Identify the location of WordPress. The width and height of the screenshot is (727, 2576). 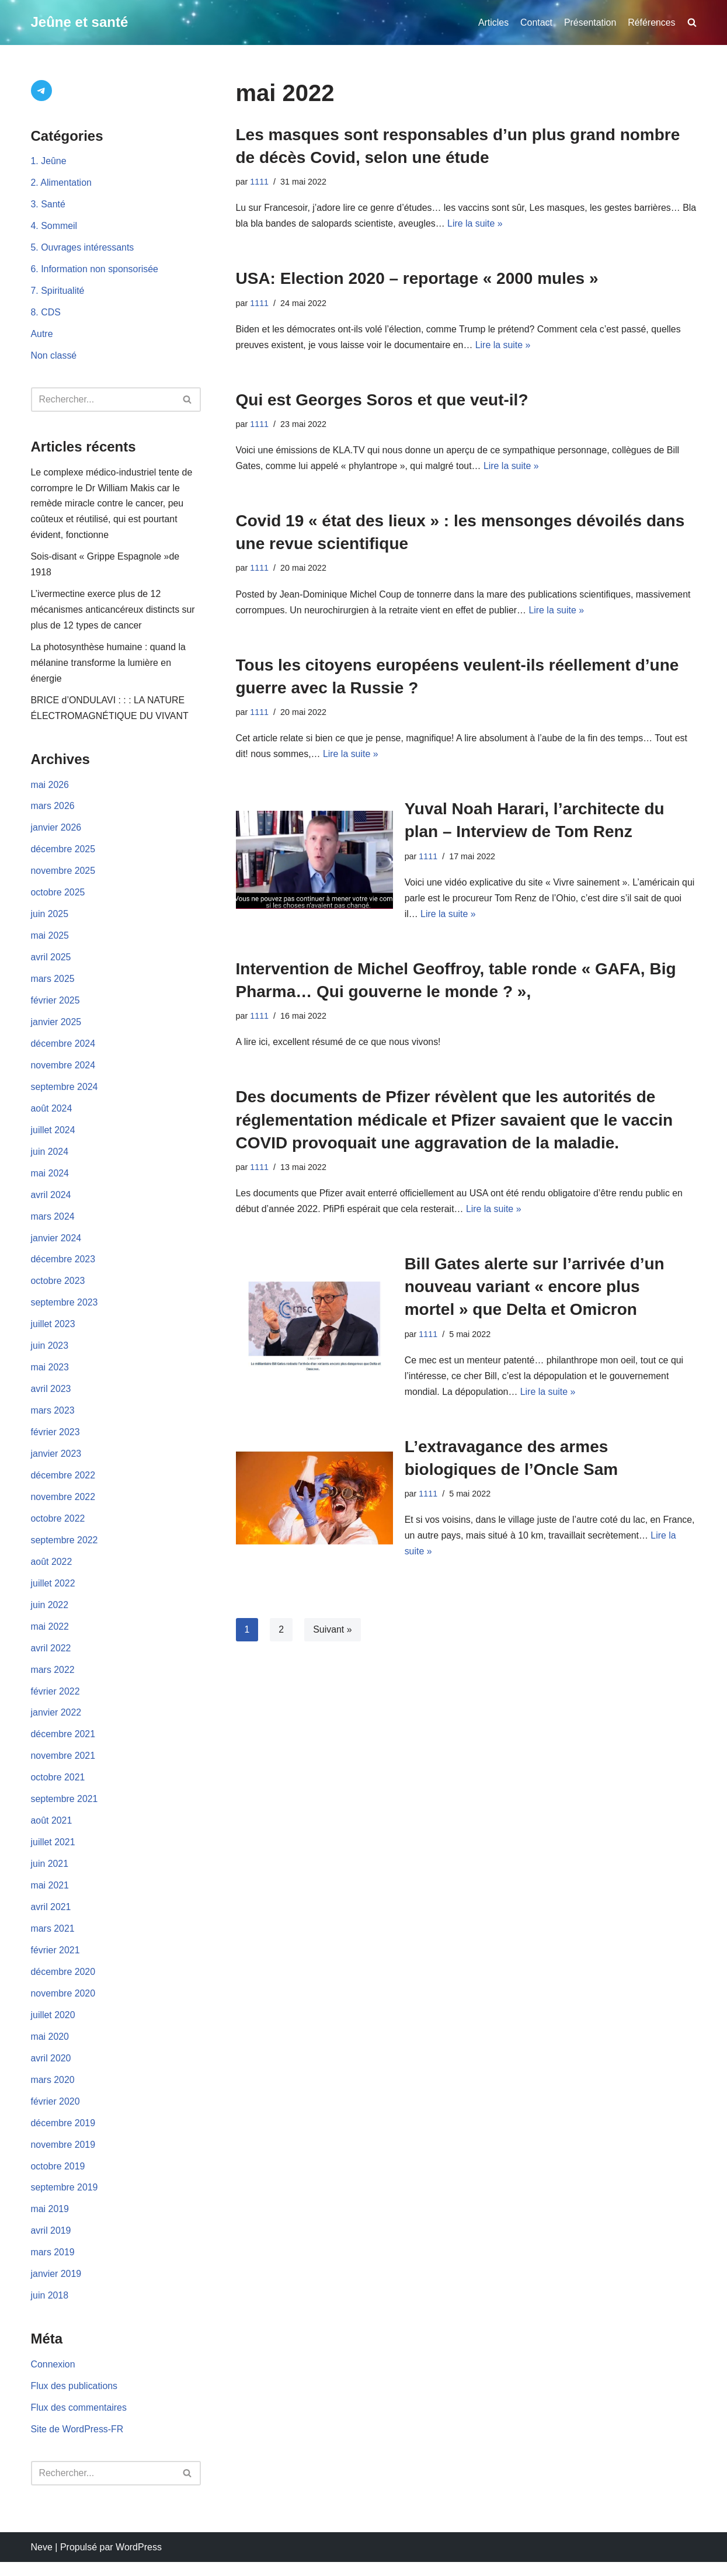
(139, 2561).